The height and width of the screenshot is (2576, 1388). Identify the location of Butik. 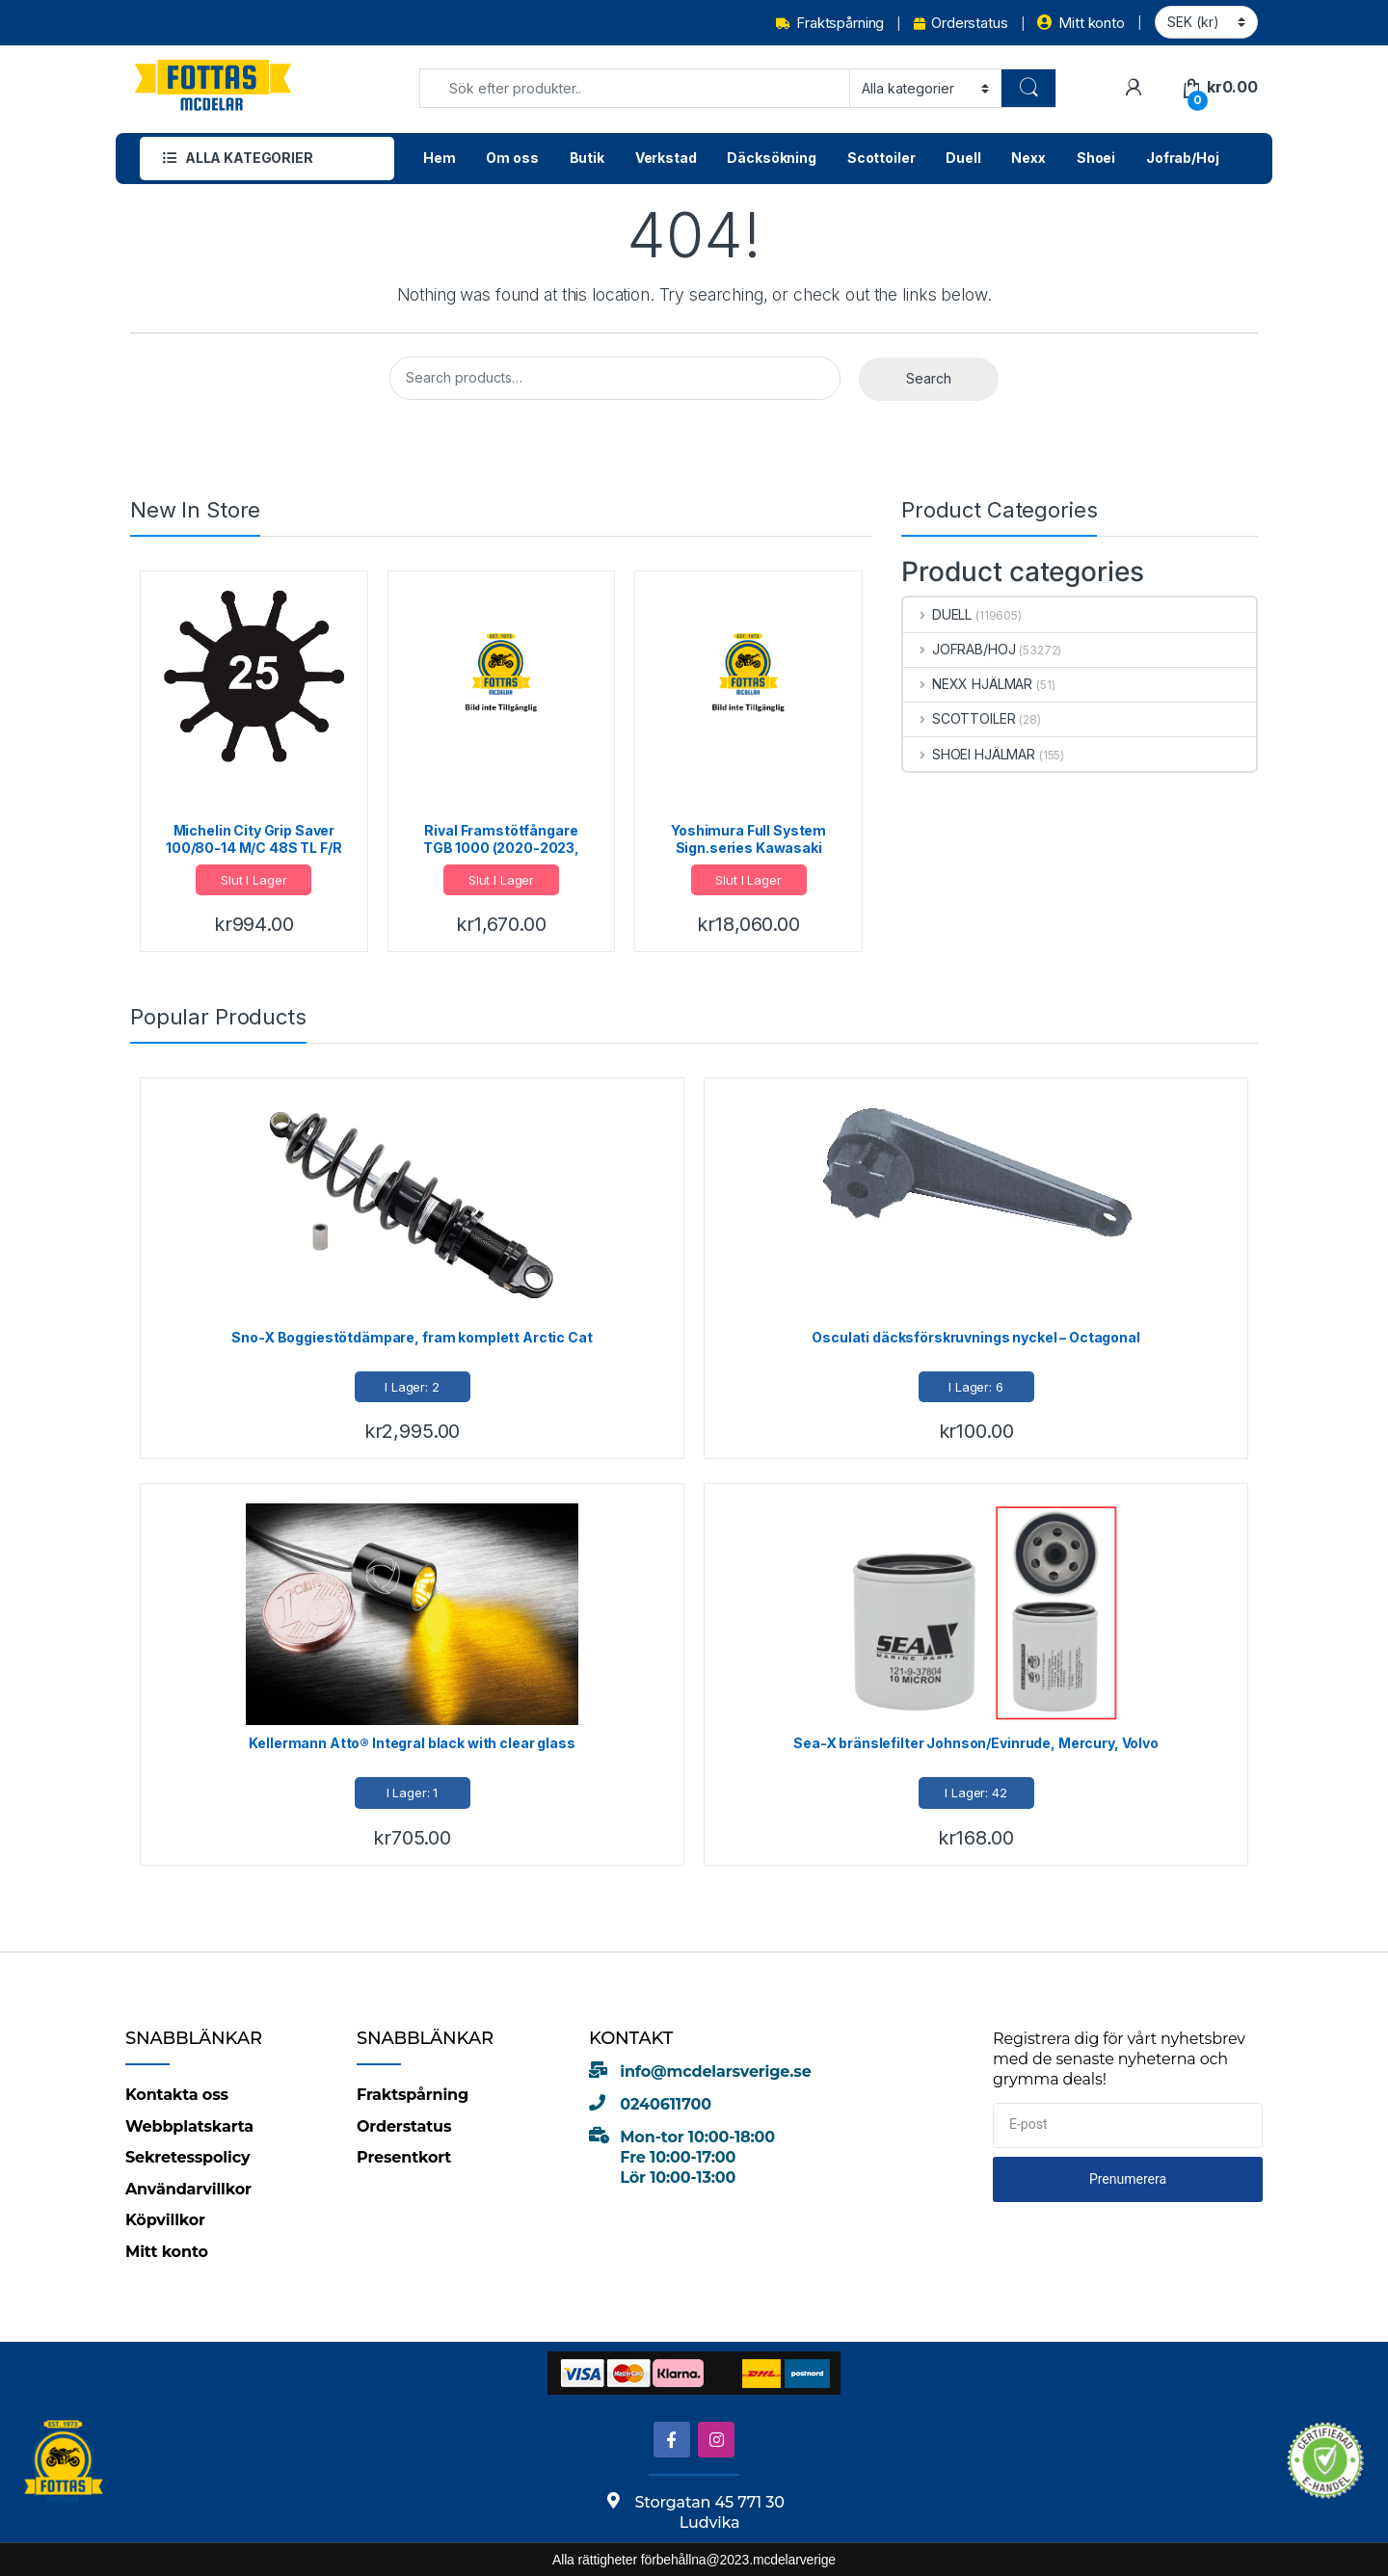
(587, 157).